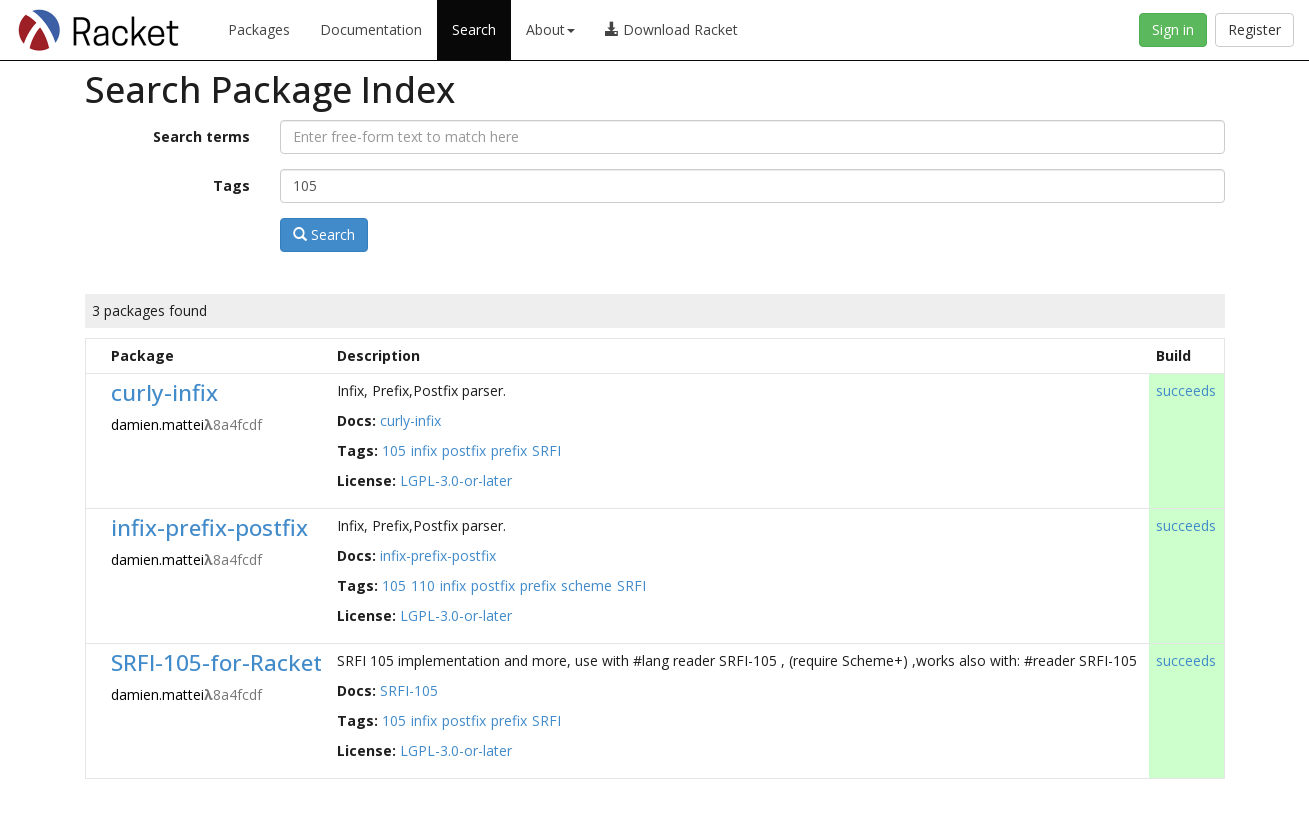  I want to click on succeeds, so click(1186, 390).